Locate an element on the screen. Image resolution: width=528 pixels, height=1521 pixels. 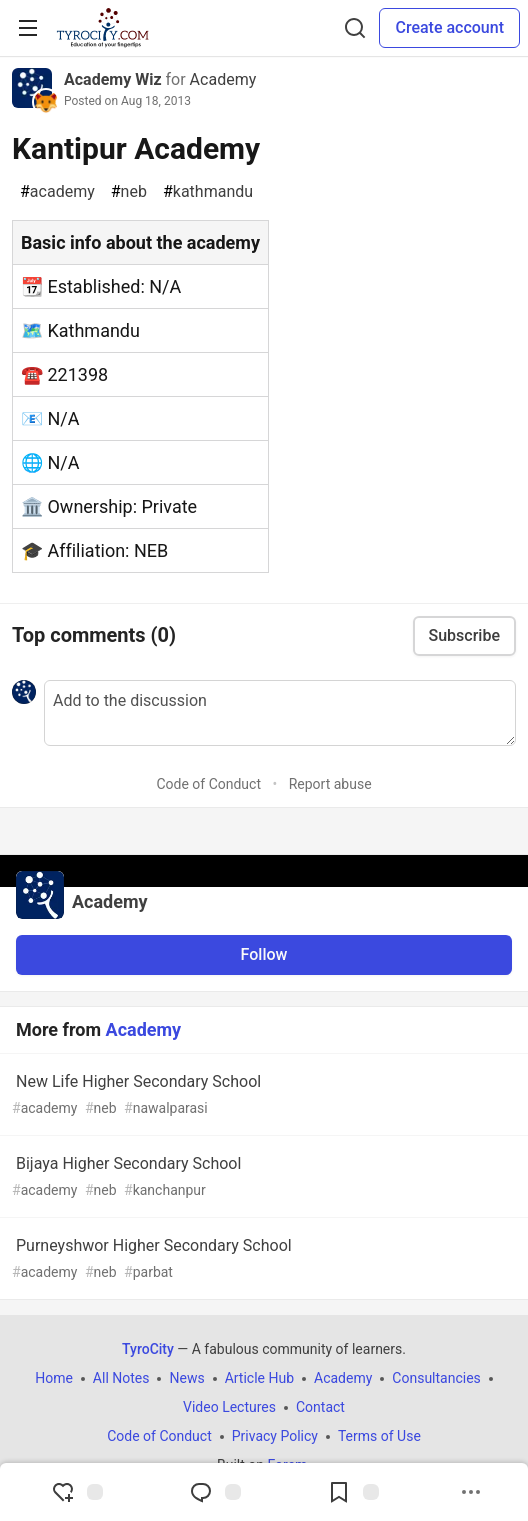
Report abuse is located at coordinates (330, 784).